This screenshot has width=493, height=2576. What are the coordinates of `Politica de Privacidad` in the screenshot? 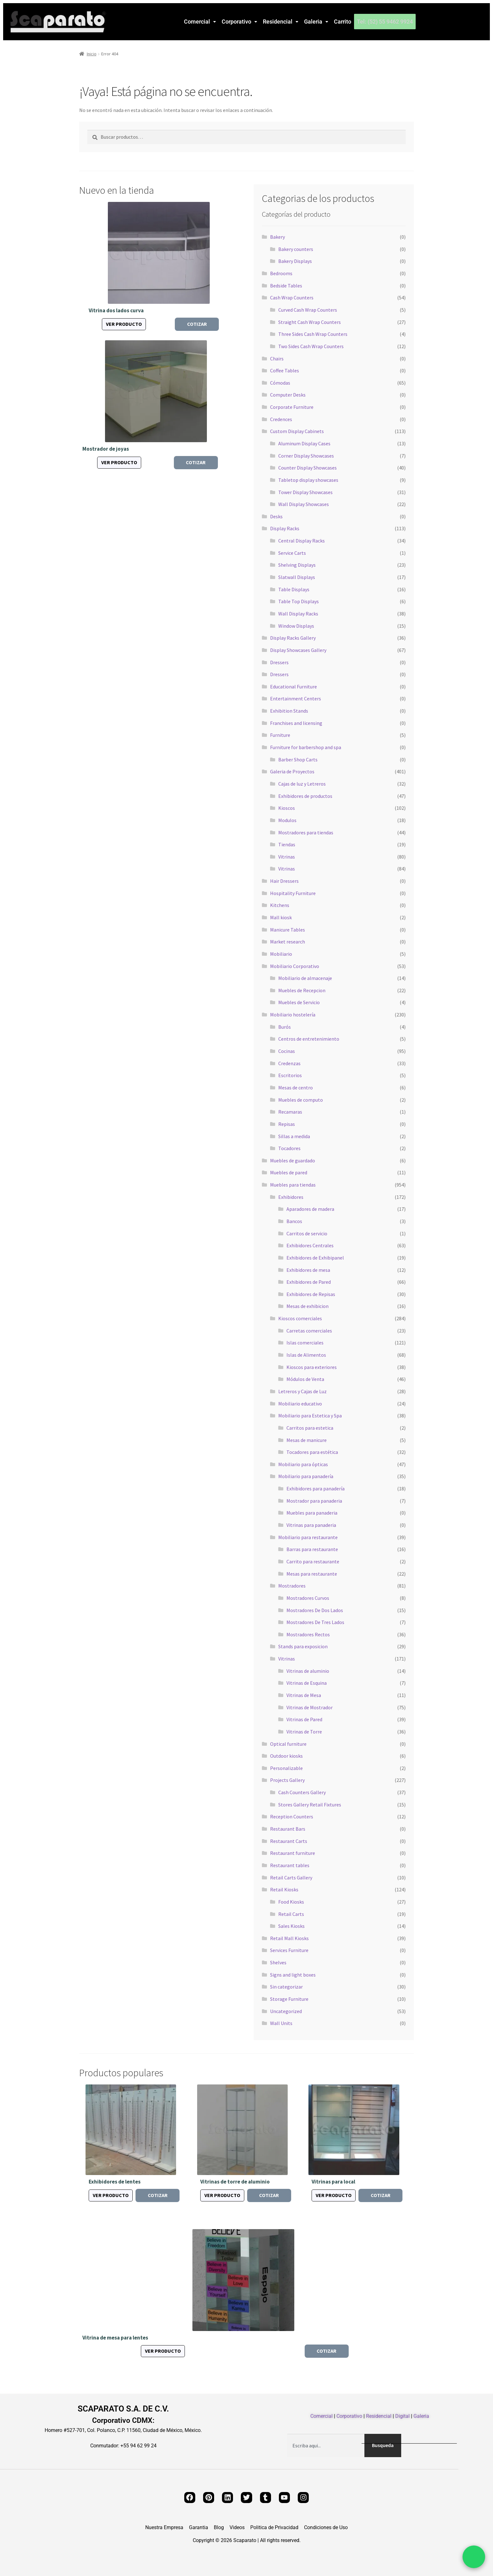 It's located at (274, 2527).